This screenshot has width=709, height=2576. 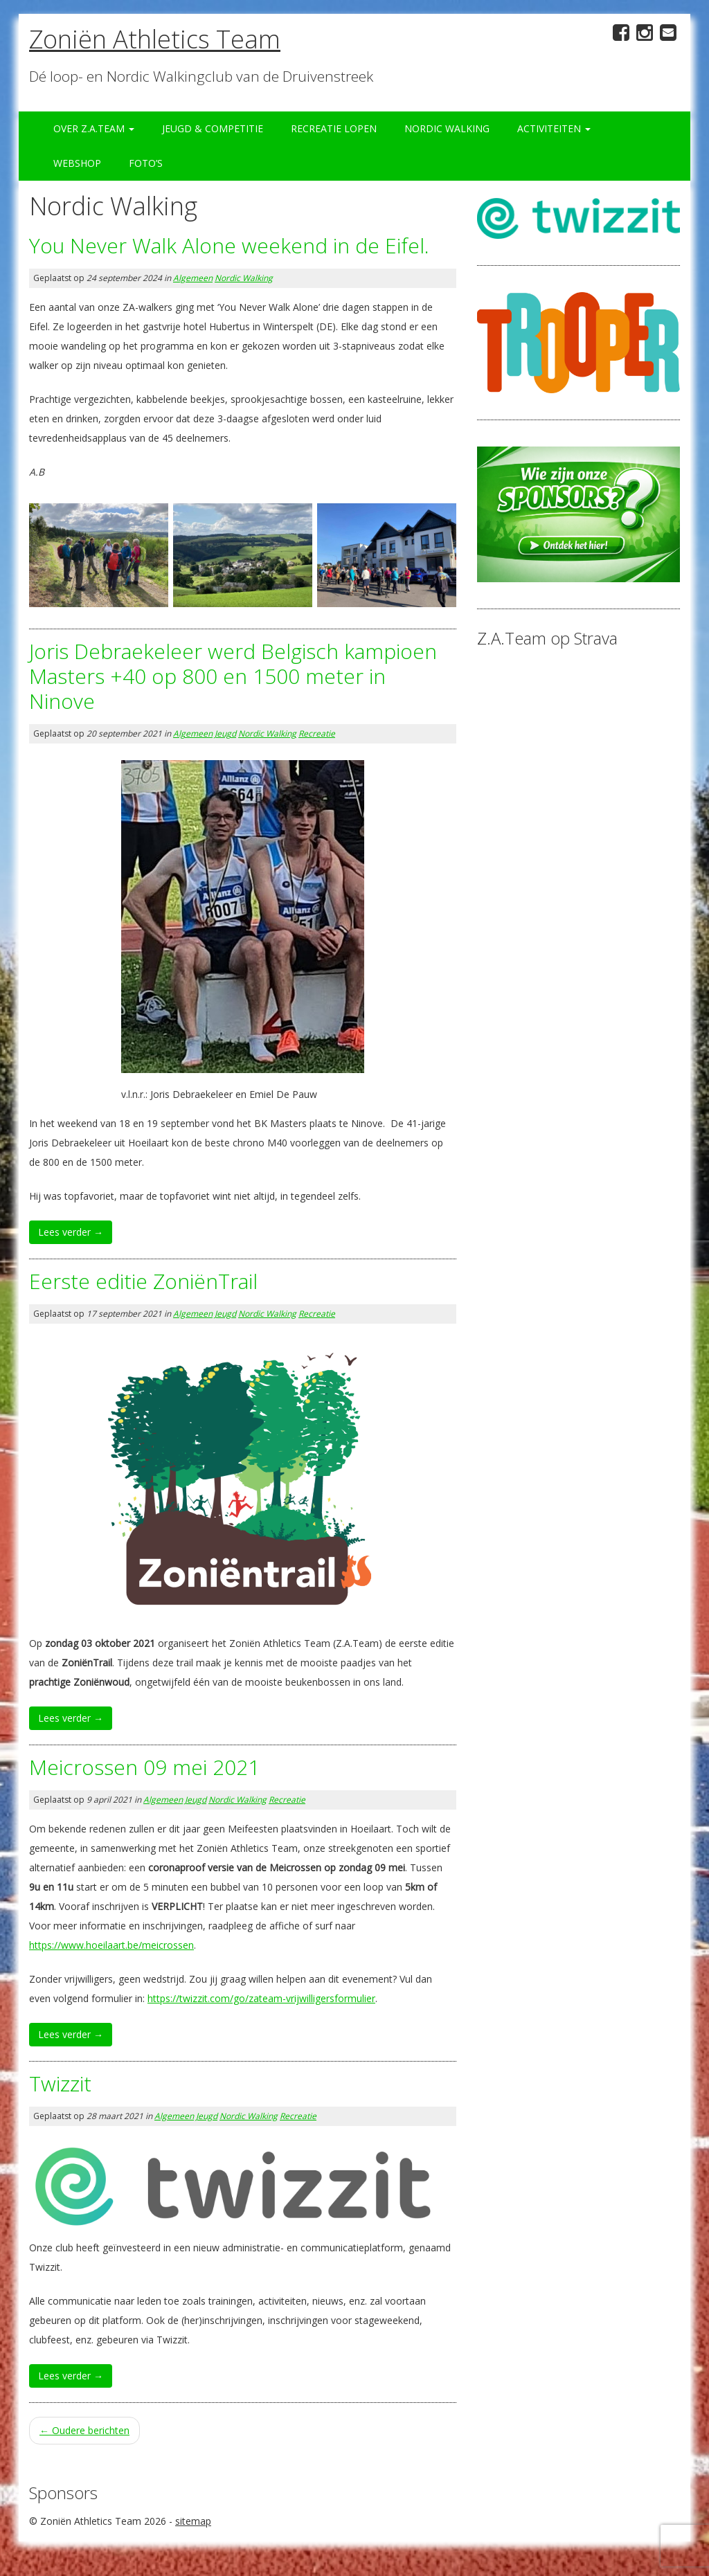 What do you see at coordinates (193, 2521) in the screenshot?
I see `sitemap` at bounding box center [193, 2521].